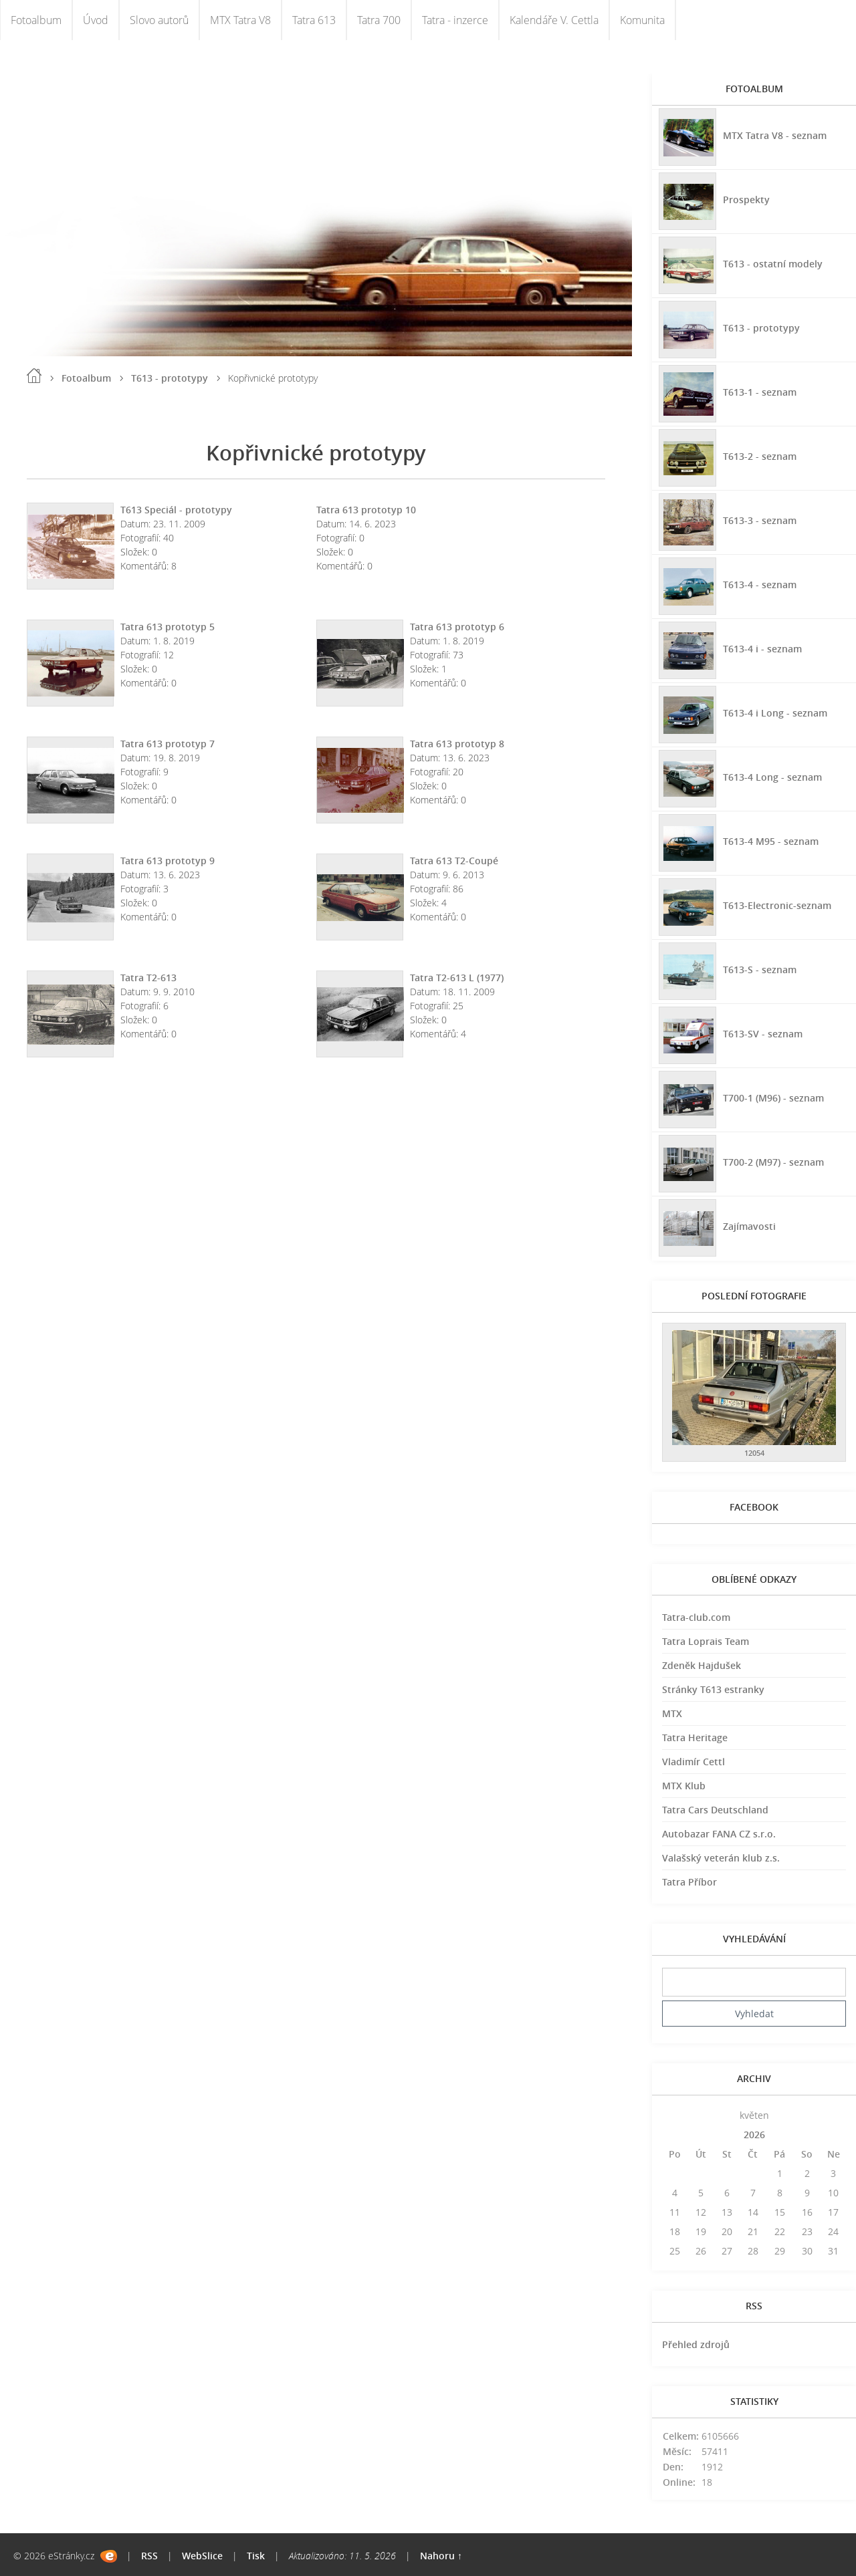 The width and height of the screenshot is (856, 2576). I want to click on Tatra T2-613 L (1977), so click(457, 977).